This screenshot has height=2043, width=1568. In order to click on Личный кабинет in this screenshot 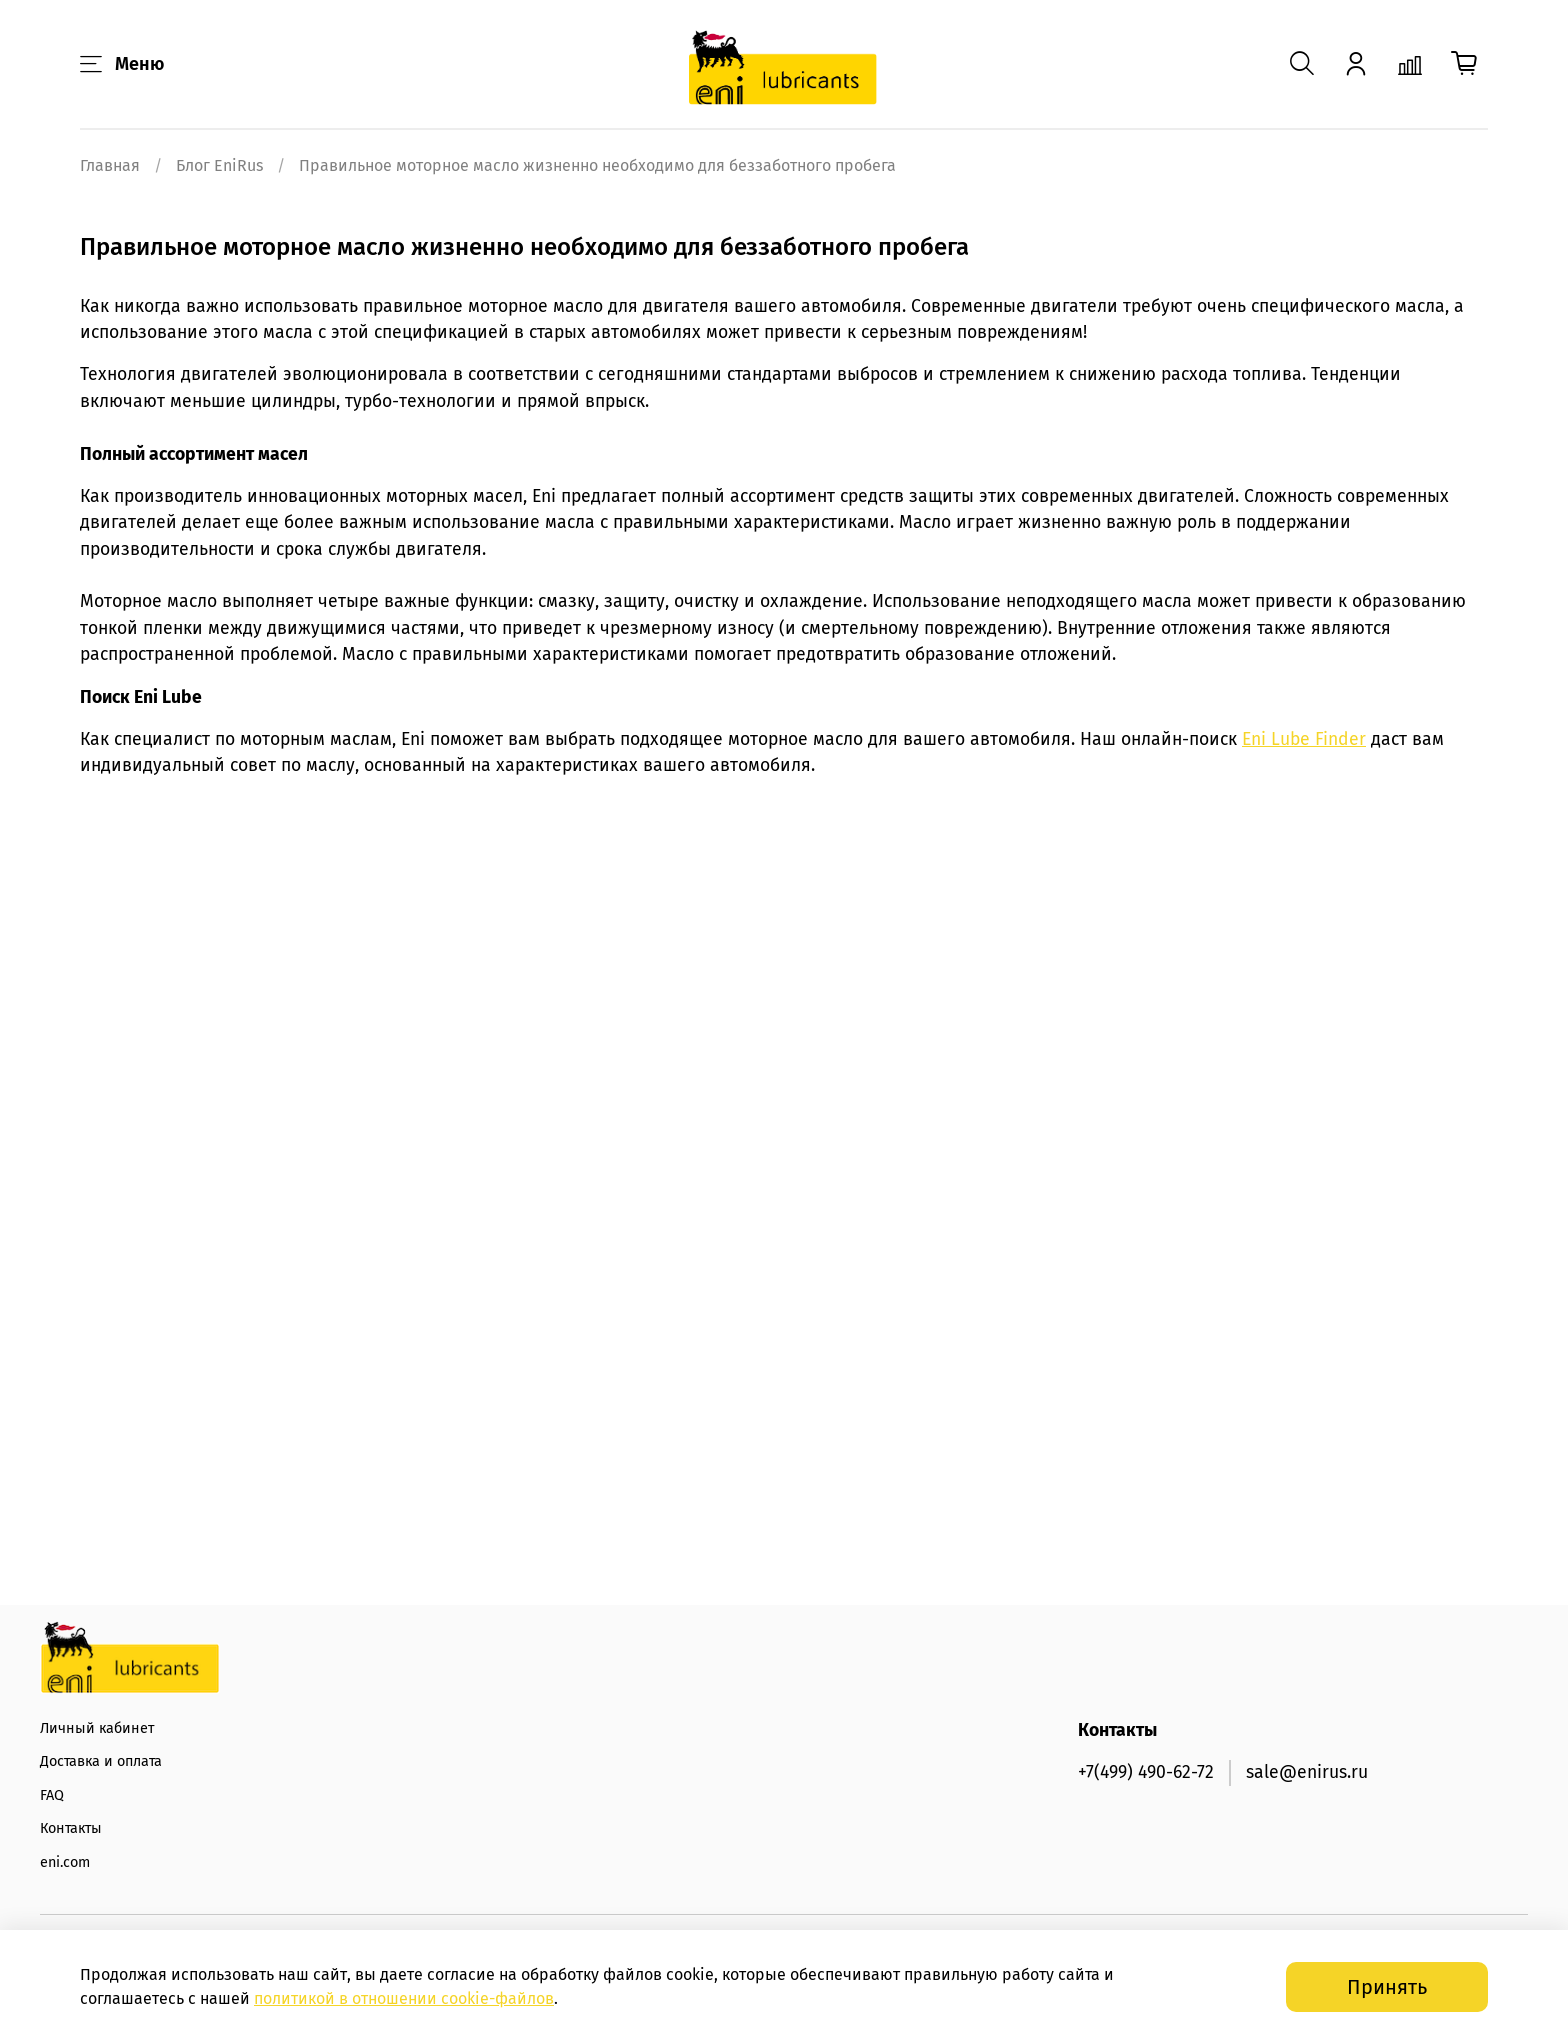, I will do `click(97, 1728)`.